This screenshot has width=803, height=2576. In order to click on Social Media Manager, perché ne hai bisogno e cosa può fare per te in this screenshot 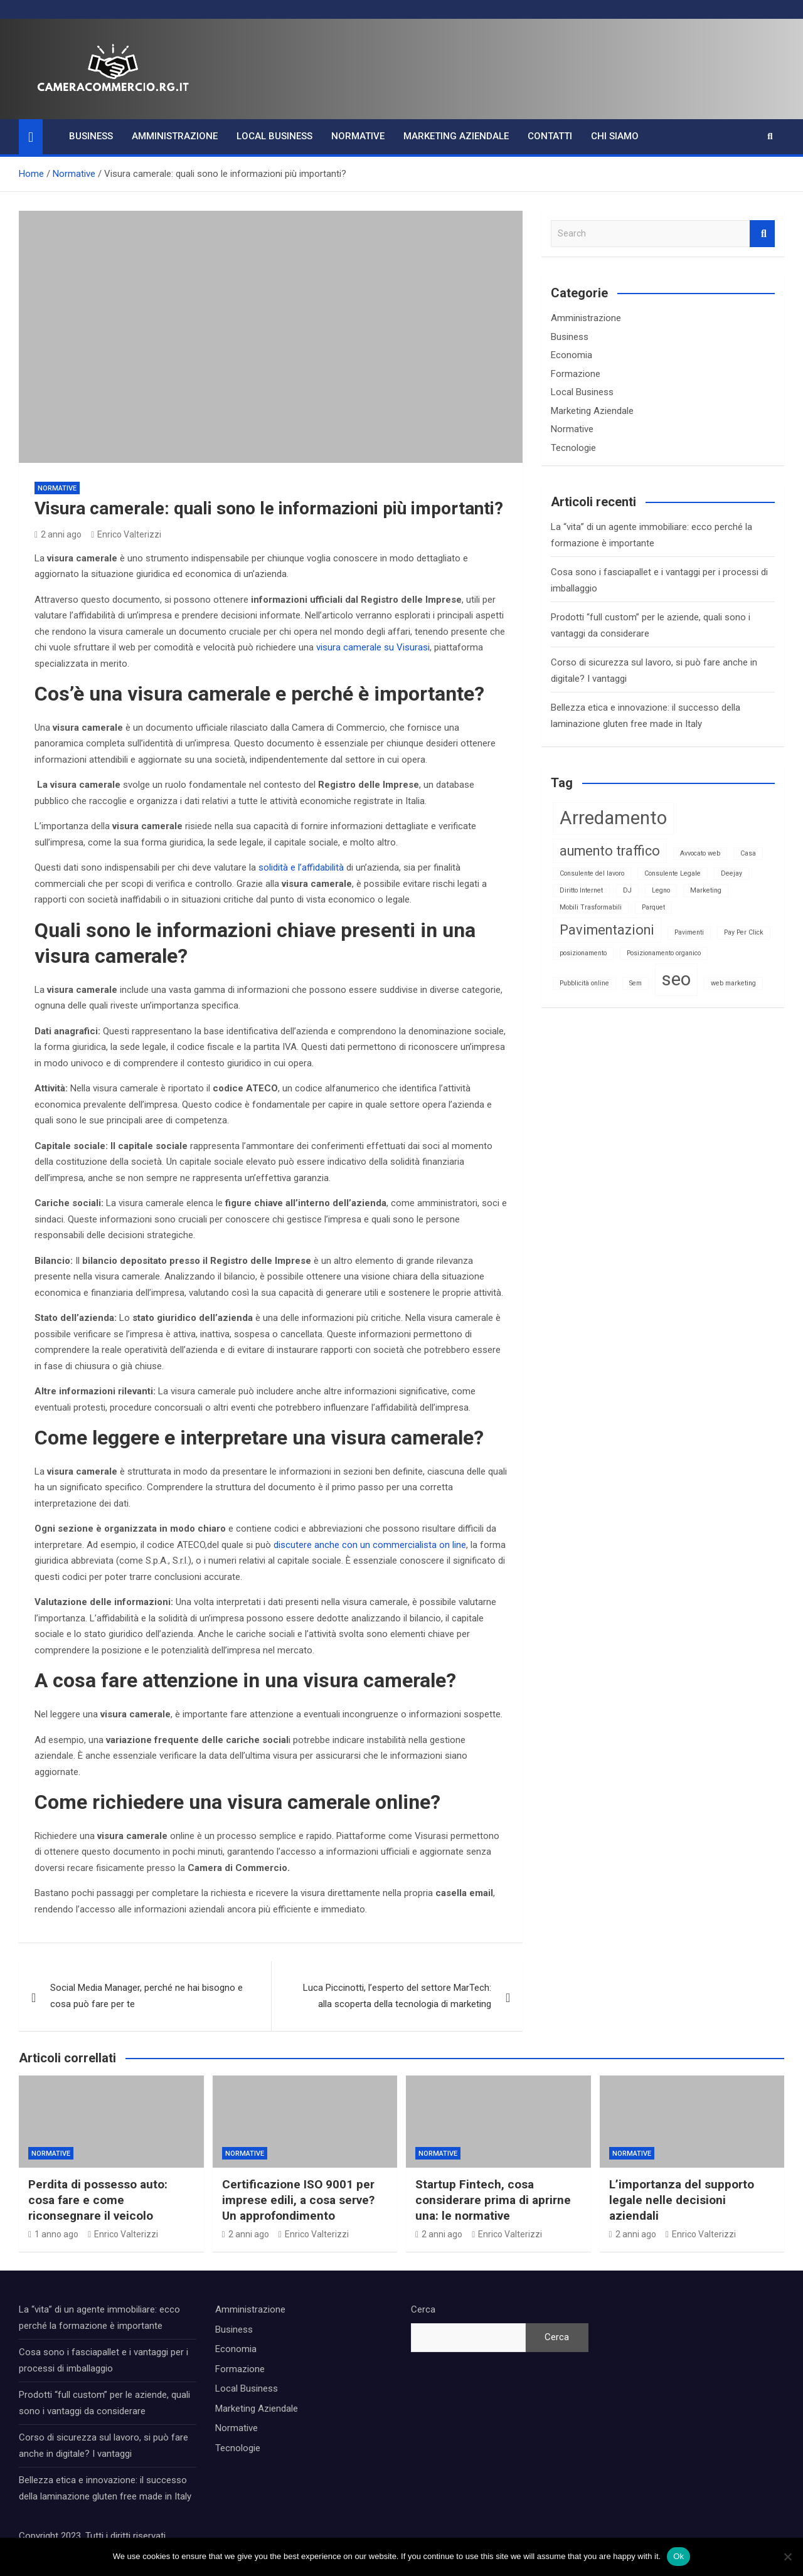, I will do `click(146, 1996)`.